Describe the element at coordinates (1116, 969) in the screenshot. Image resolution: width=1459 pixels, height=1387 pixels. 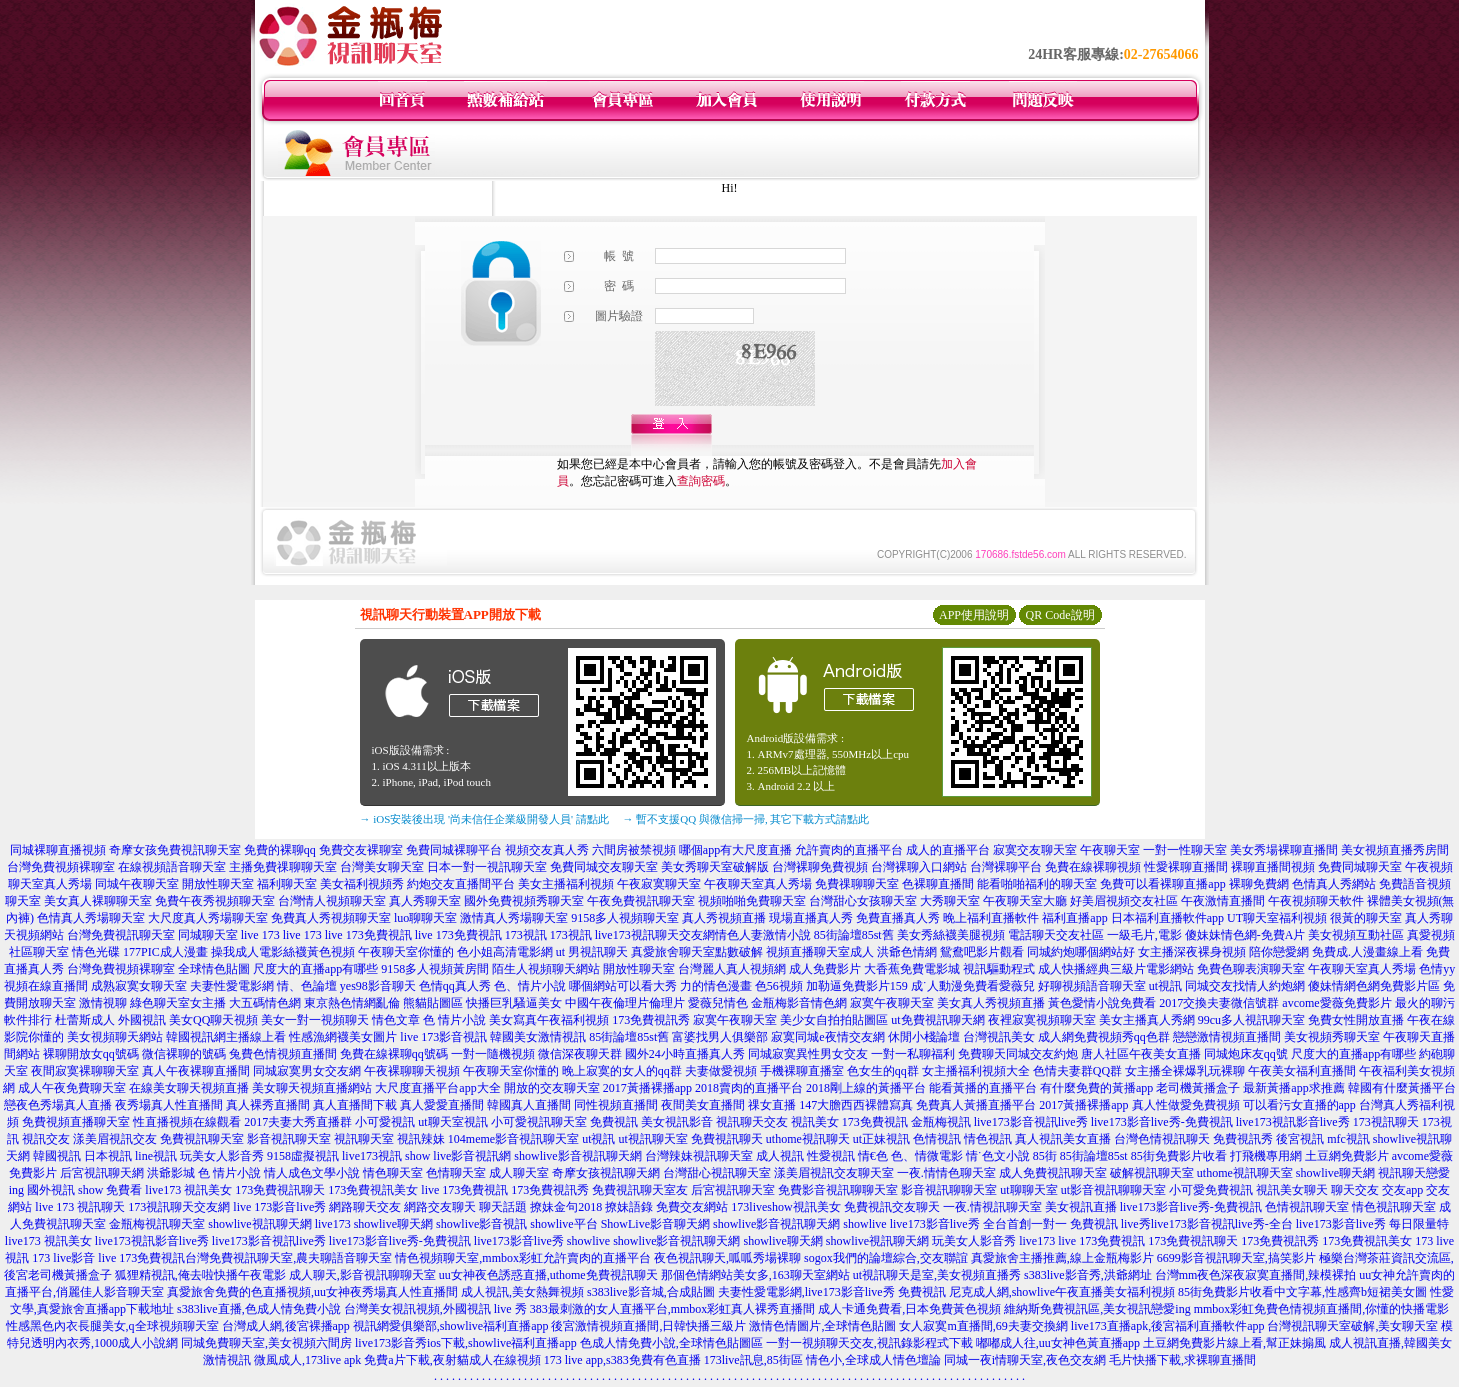
I see `成人快播經典三級片電影網站` at that location.